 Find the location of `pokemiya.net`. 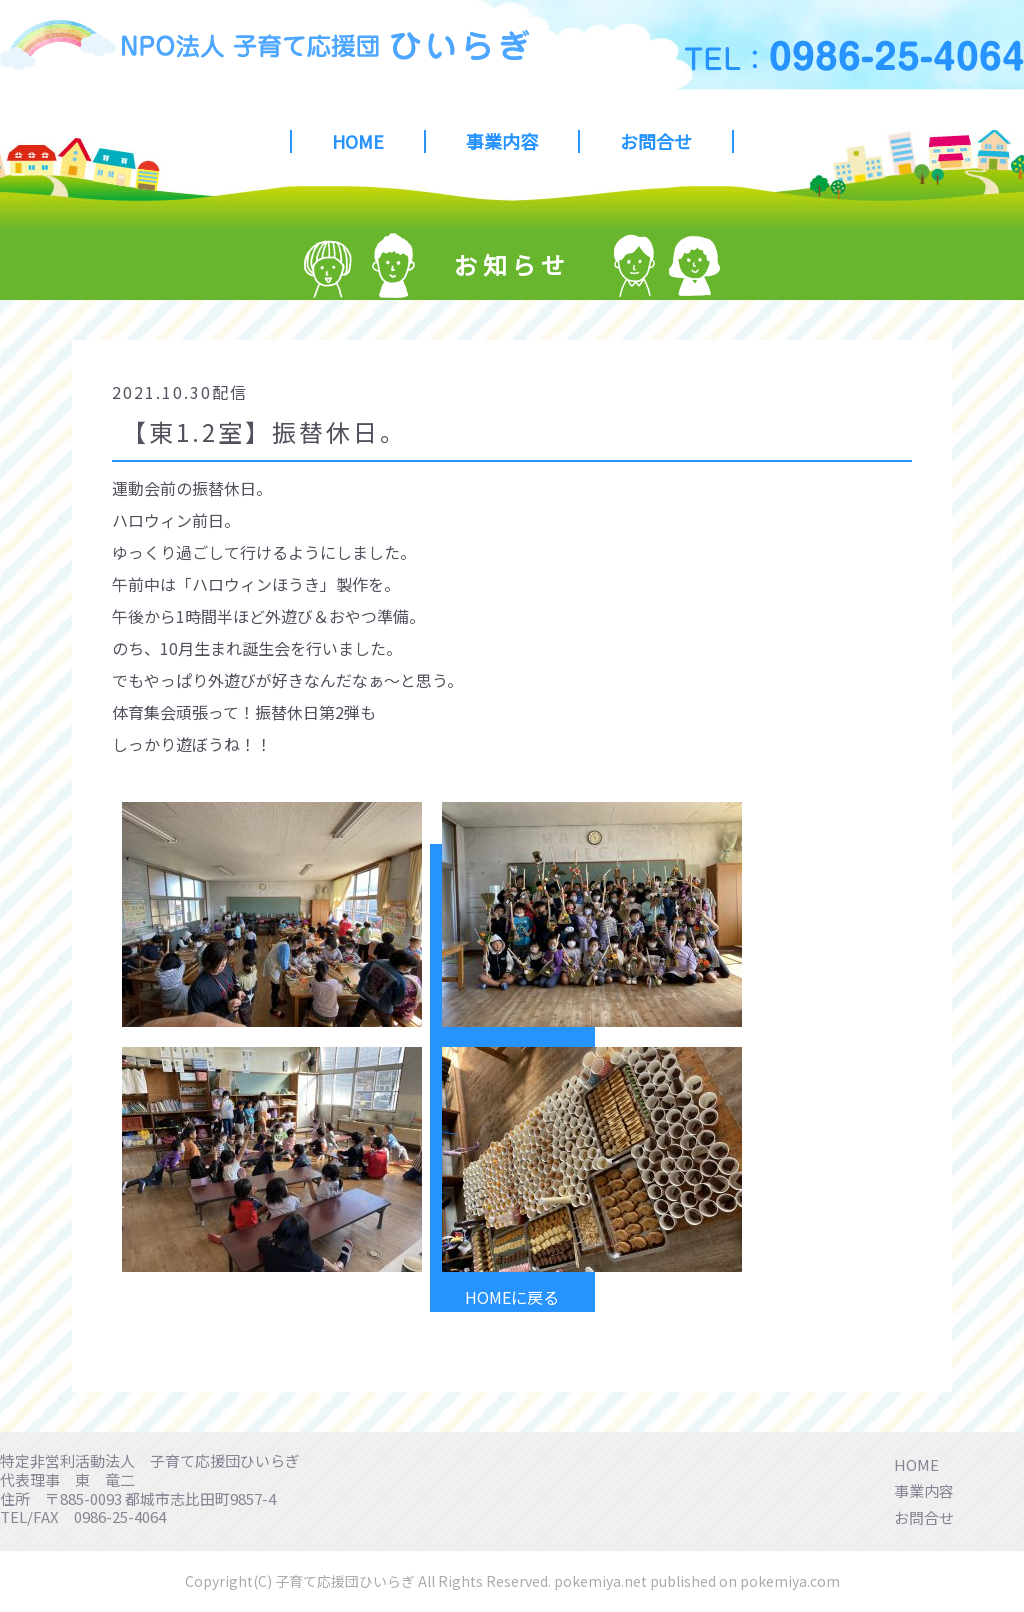

pokemiya.net is located at coordinates (600, 1581).